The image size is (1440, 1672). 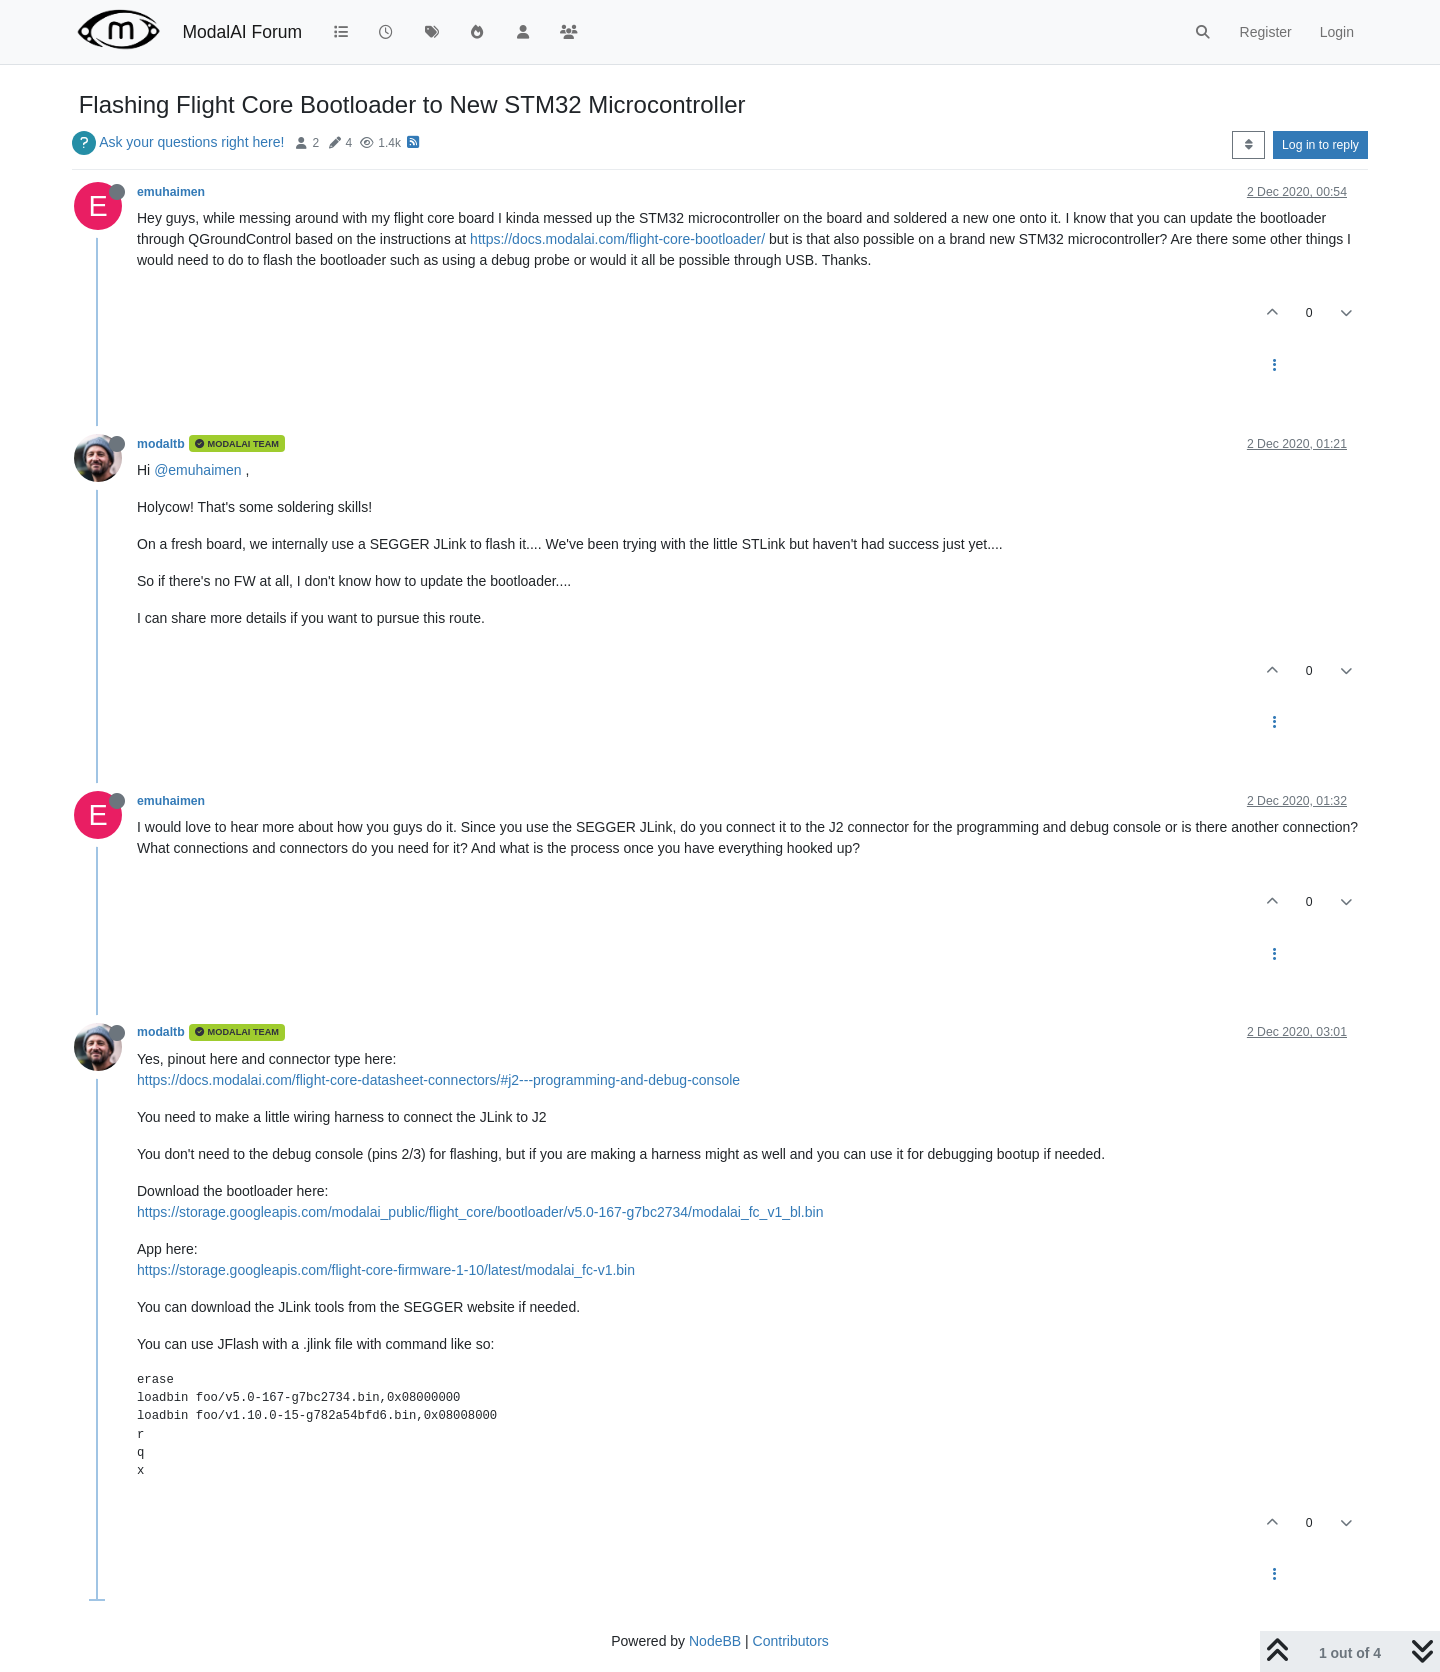 What do you see at coordinates (791, 1641) in the screenshot?
I see `Contributors` at bounding box center [791, 1641].